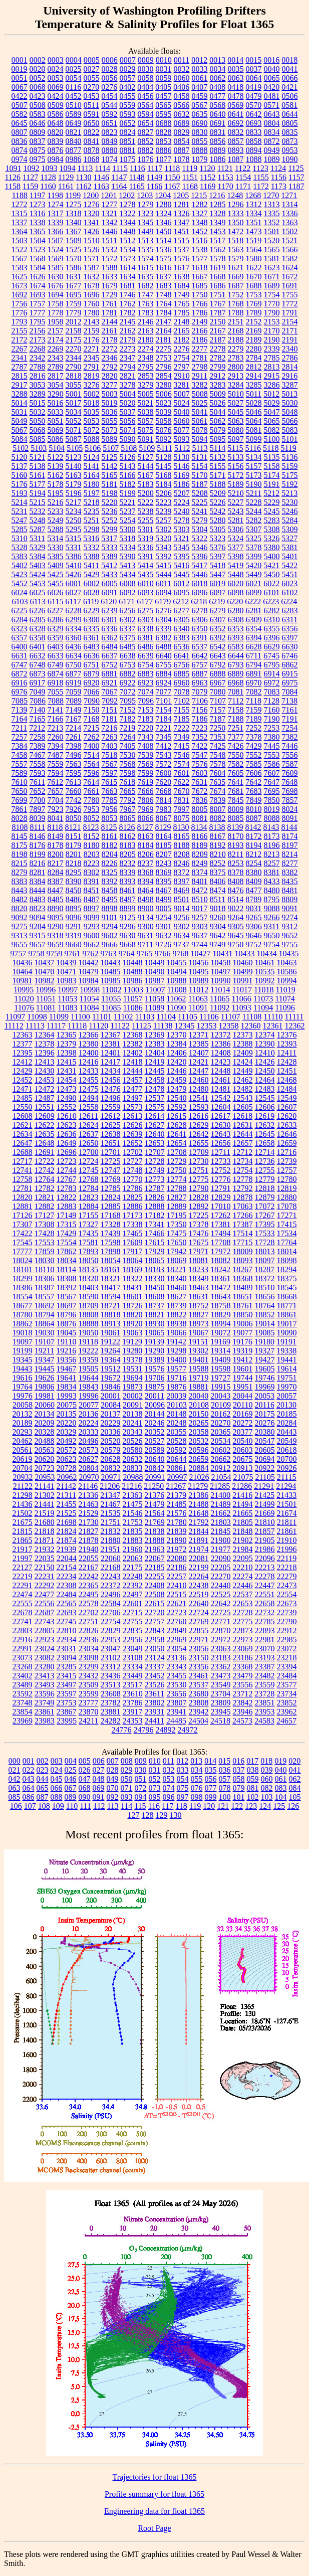  I want to click on 19389, so click(155, 1359).